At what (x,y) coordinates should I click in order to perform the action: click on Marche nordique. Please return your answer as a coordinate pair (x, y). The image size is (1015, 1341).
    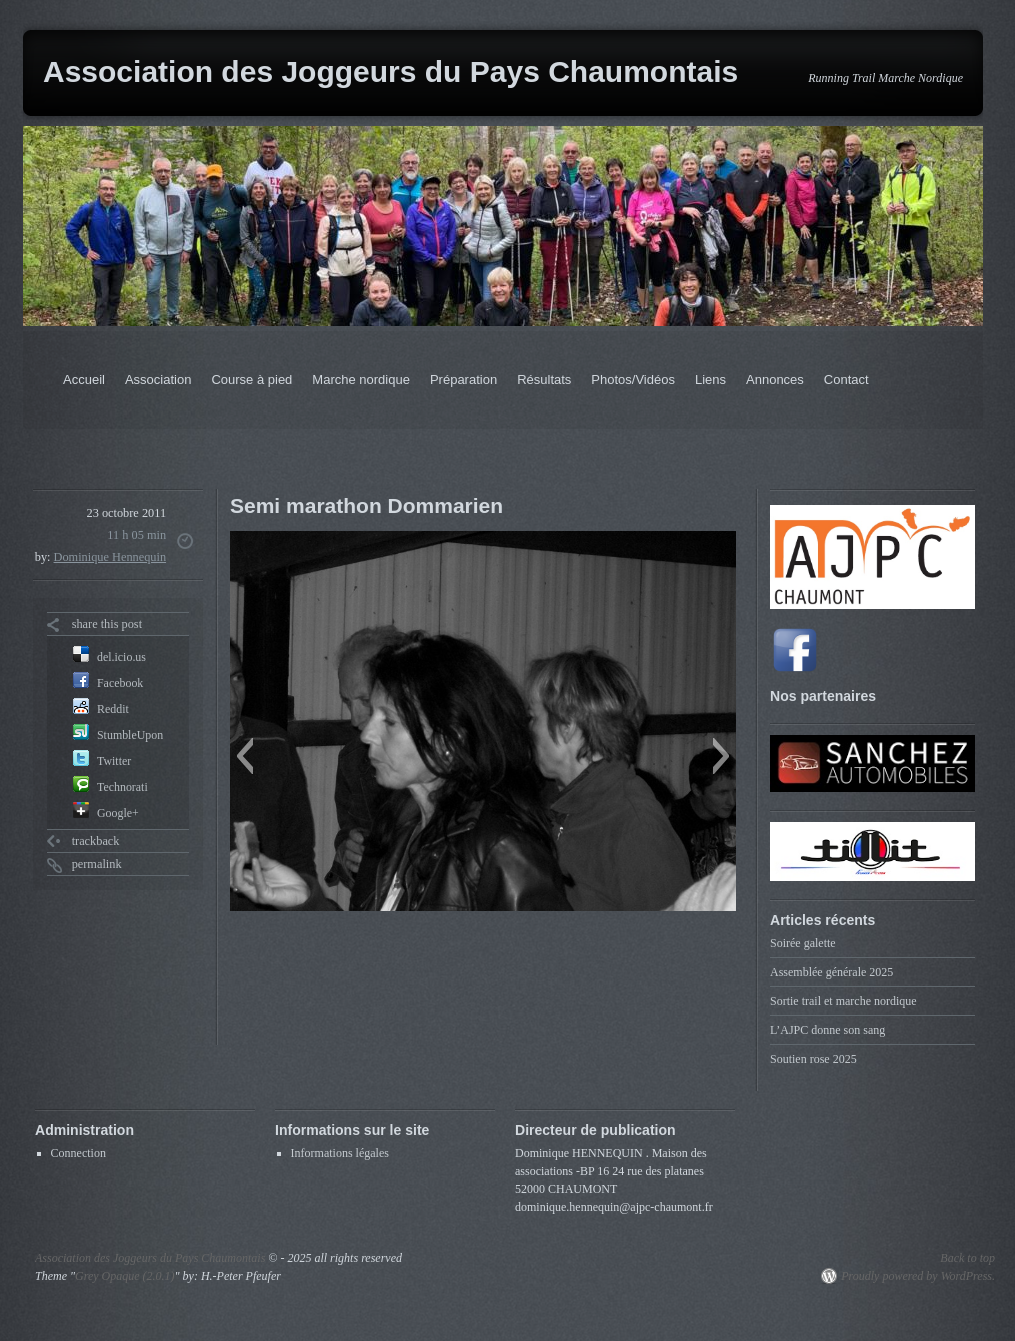
    Looking at the image, I should click on (361, 379).